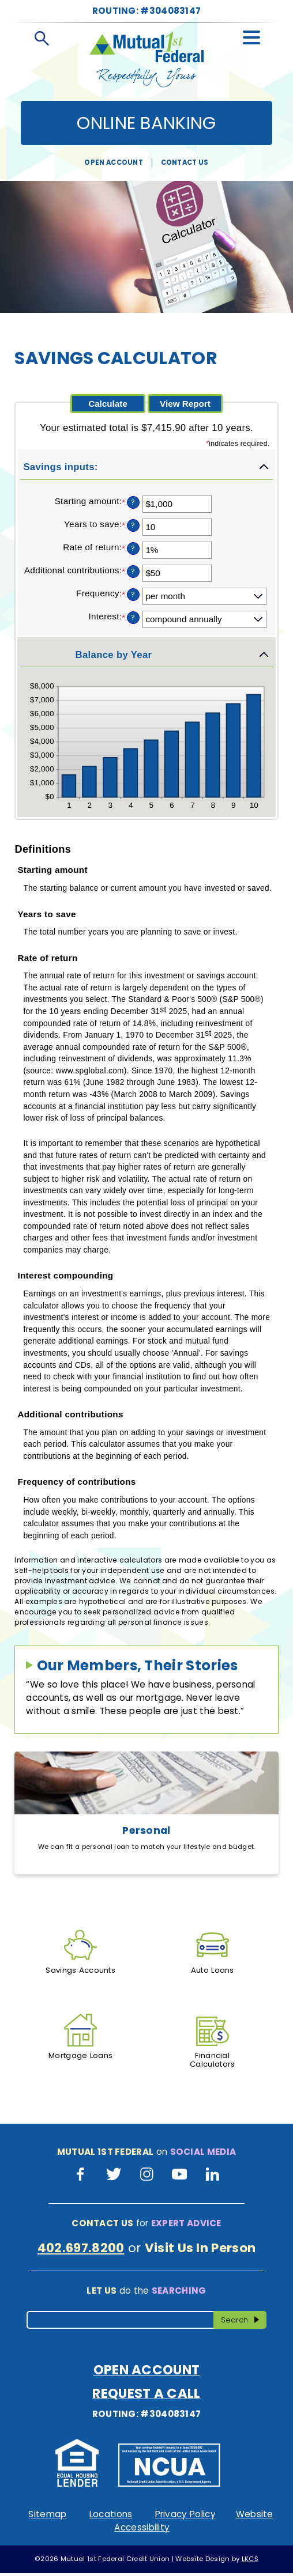  Describe the element at coordinates (133, 525) in the screenshot. I see `? [Define: Years to save]` at that location.